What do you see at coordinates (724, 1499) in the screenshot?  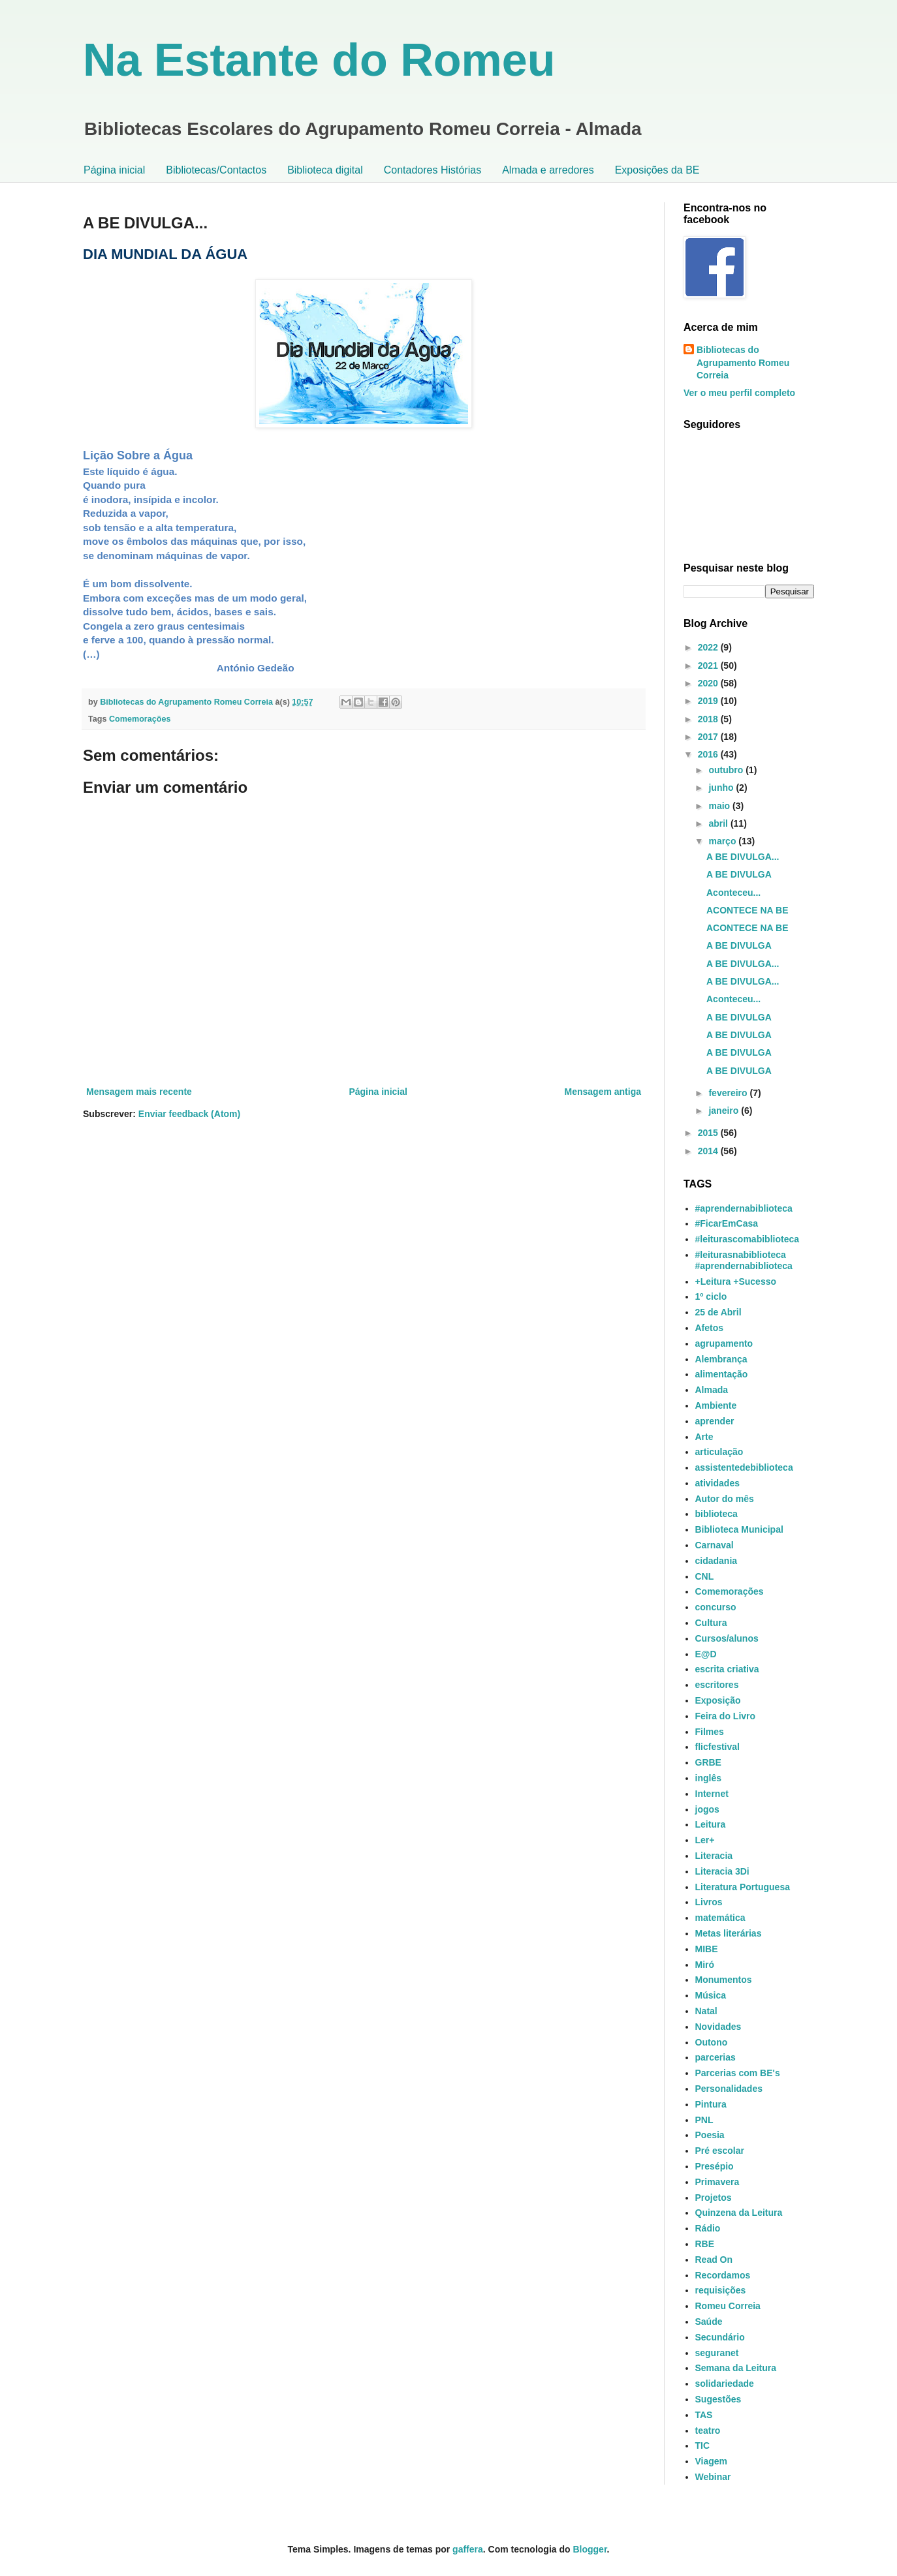 I see `Autor do mês` at bounding box center [724, 1499].